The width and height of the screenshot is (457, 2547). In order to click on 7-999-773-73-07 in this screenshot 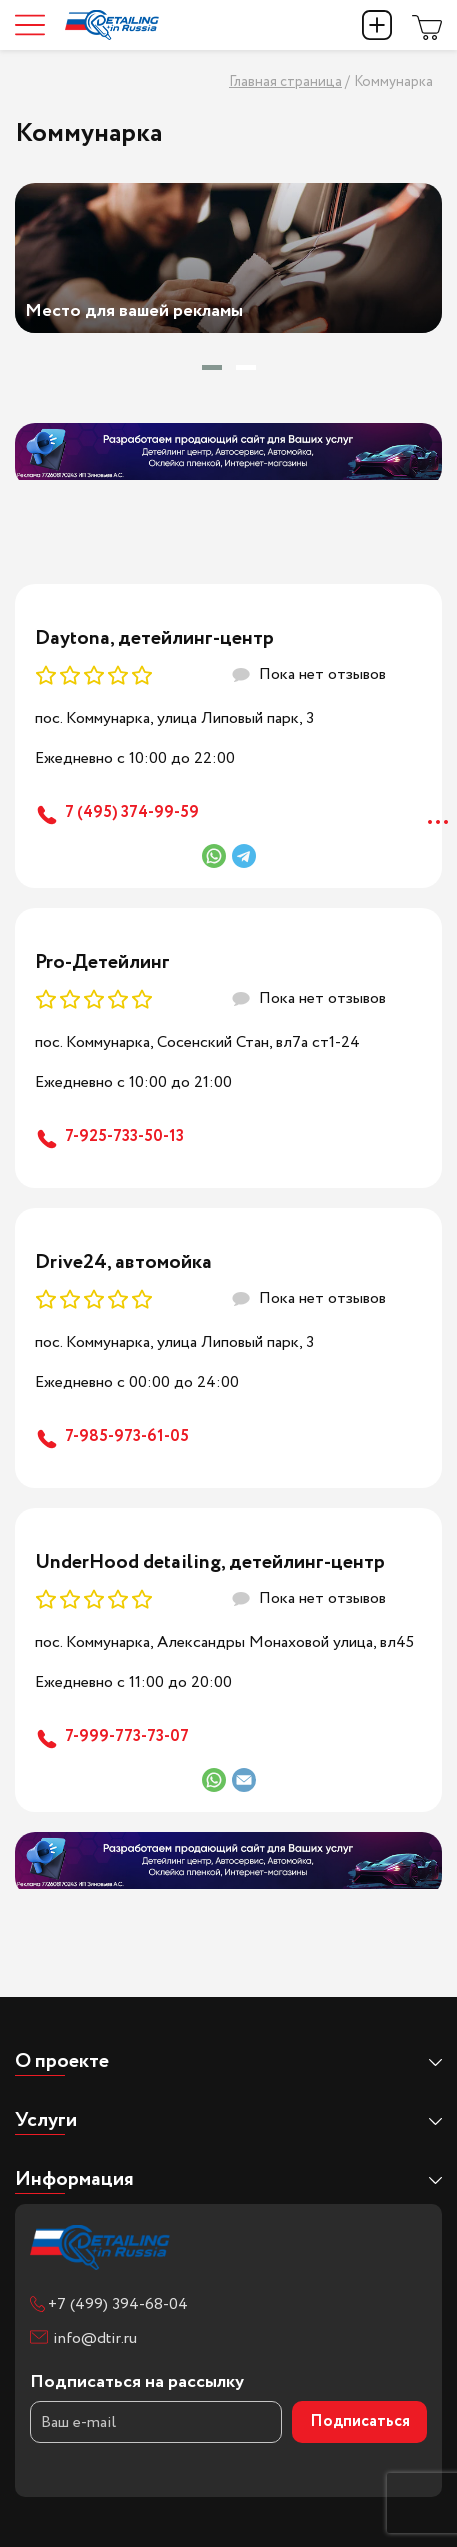, I will do `click(127, 1736)`.